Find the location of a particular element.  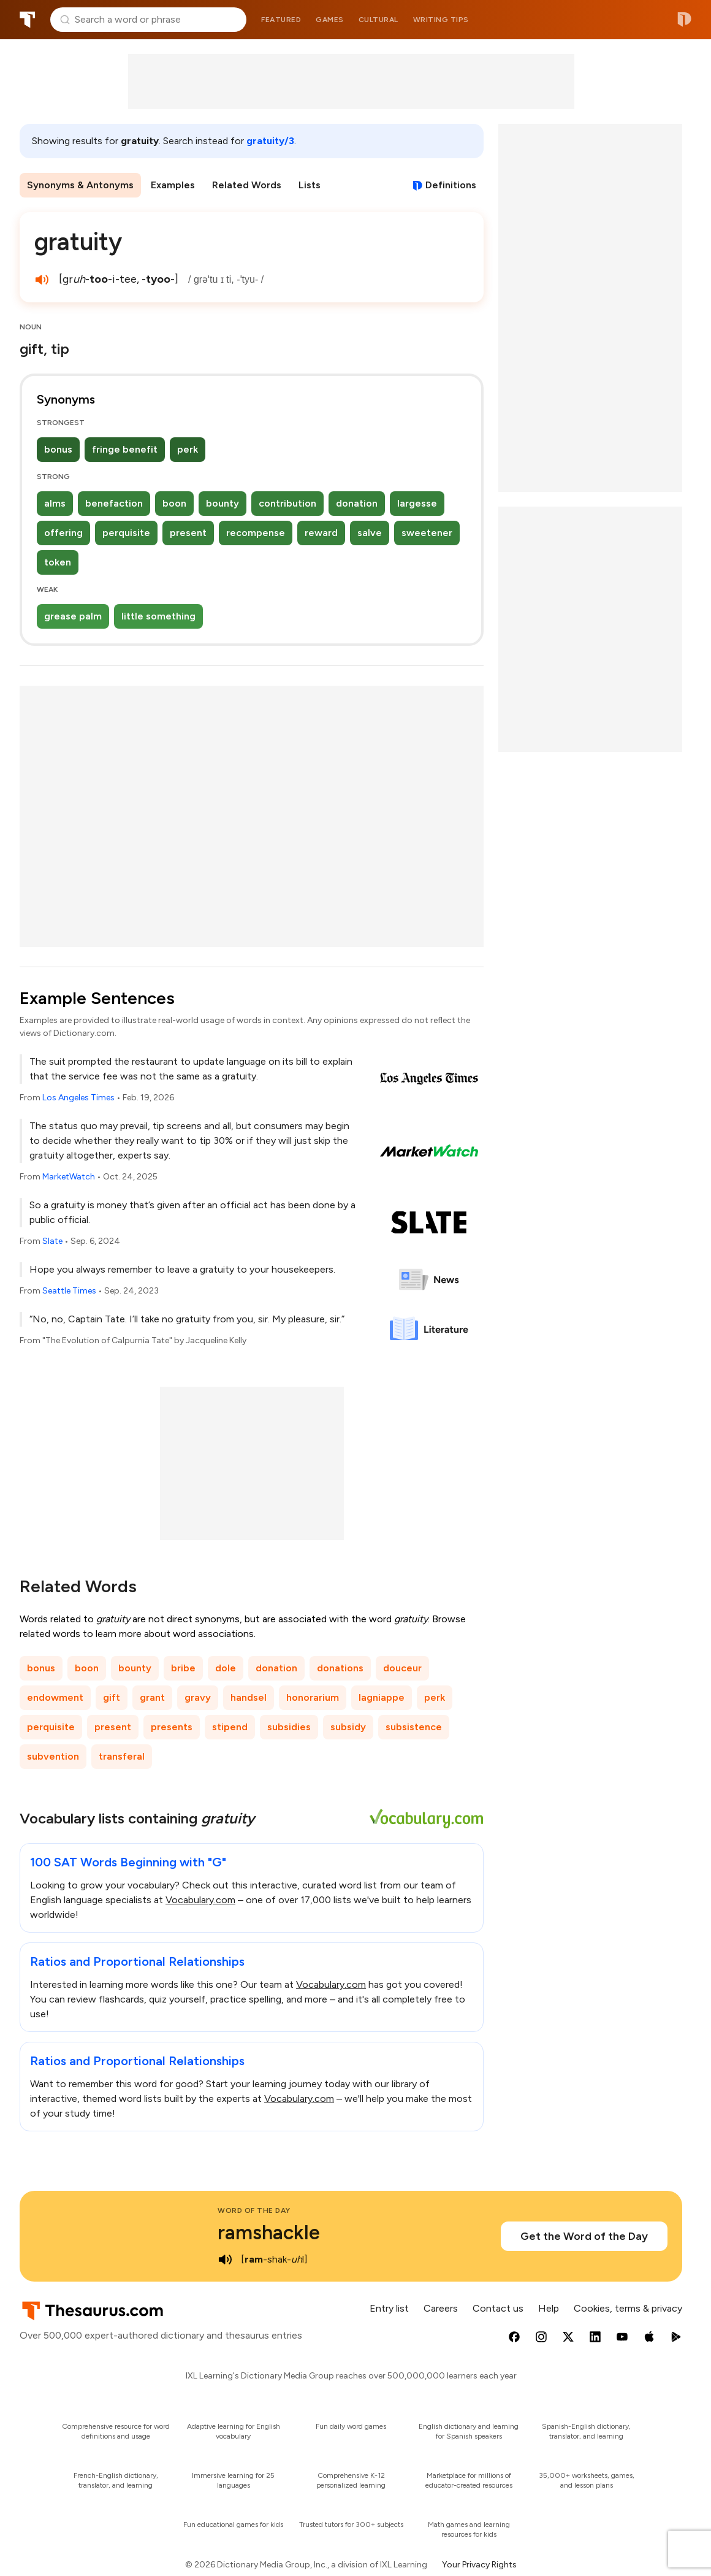

salve is located at coordinates (369, 533).